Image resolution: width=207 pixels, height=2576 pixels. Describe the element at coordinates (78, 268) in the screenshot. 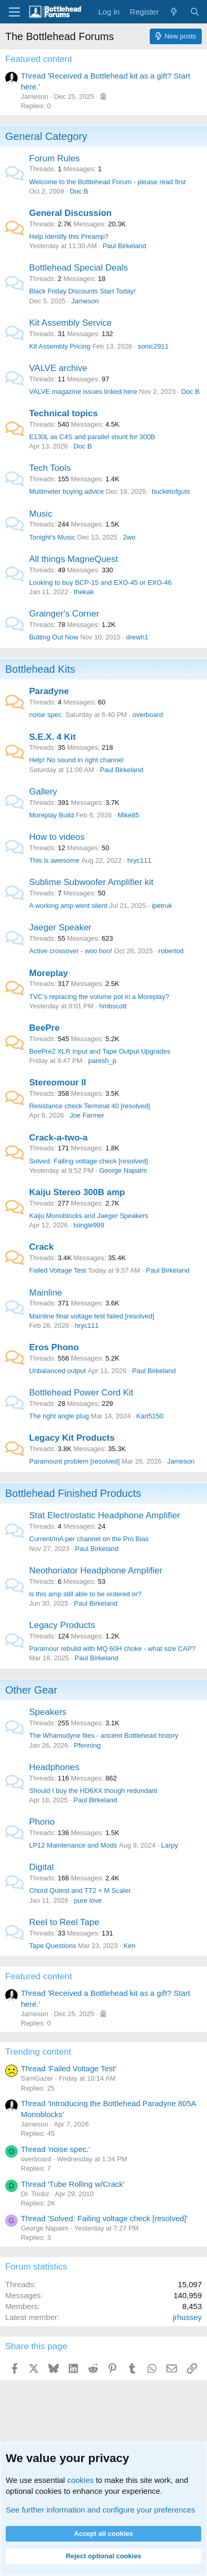

I see `Bottlehead Special Deals` at that location.